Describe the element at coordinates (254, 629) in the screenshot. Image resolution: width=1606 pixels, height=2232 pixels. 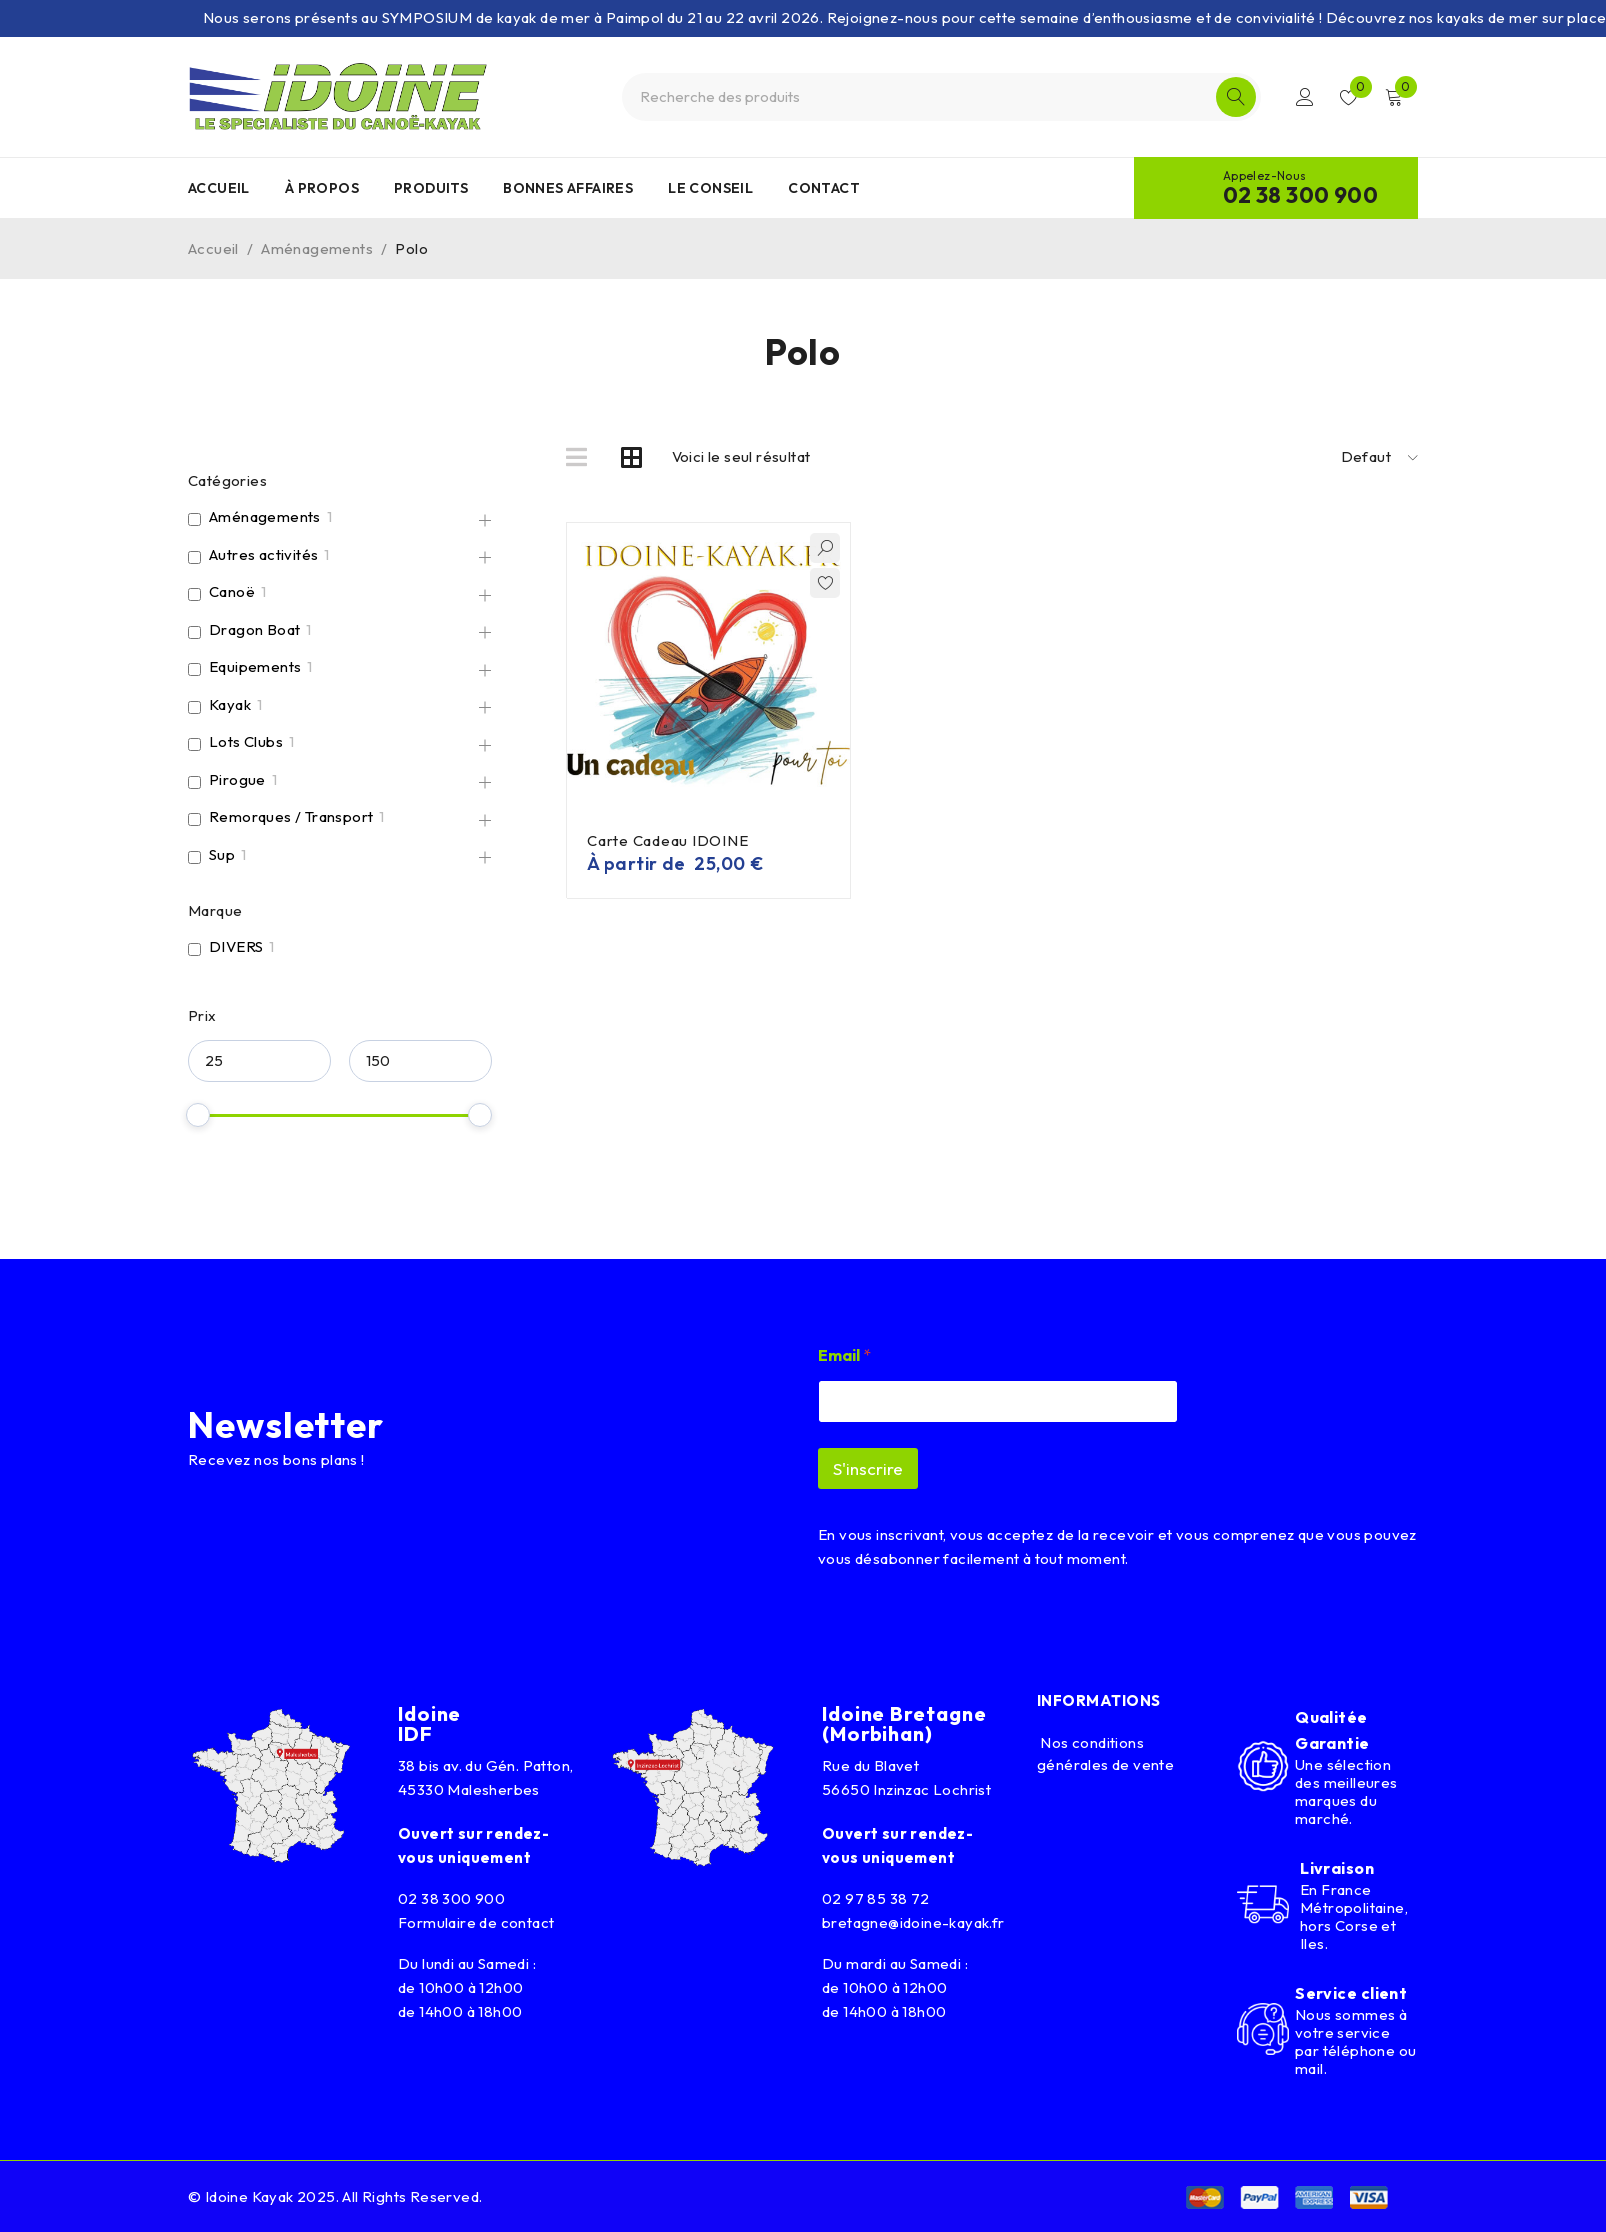
I see `Dragon Boat` at that location.